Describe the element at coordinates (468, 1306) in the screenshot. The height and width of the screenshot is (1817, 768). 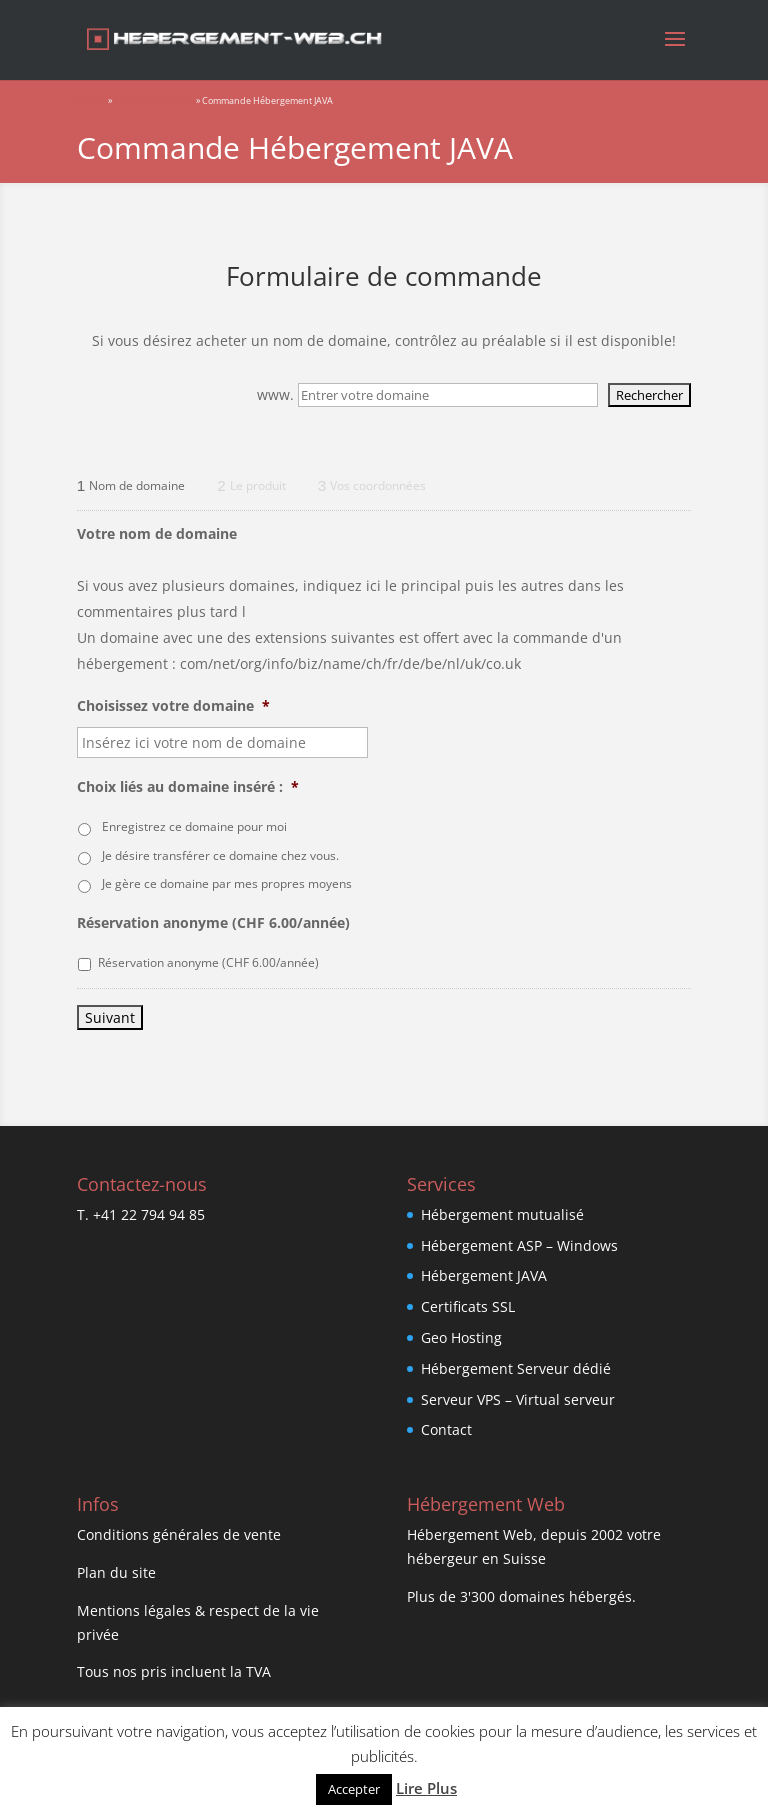
I see `Certificats SSL` at that location.